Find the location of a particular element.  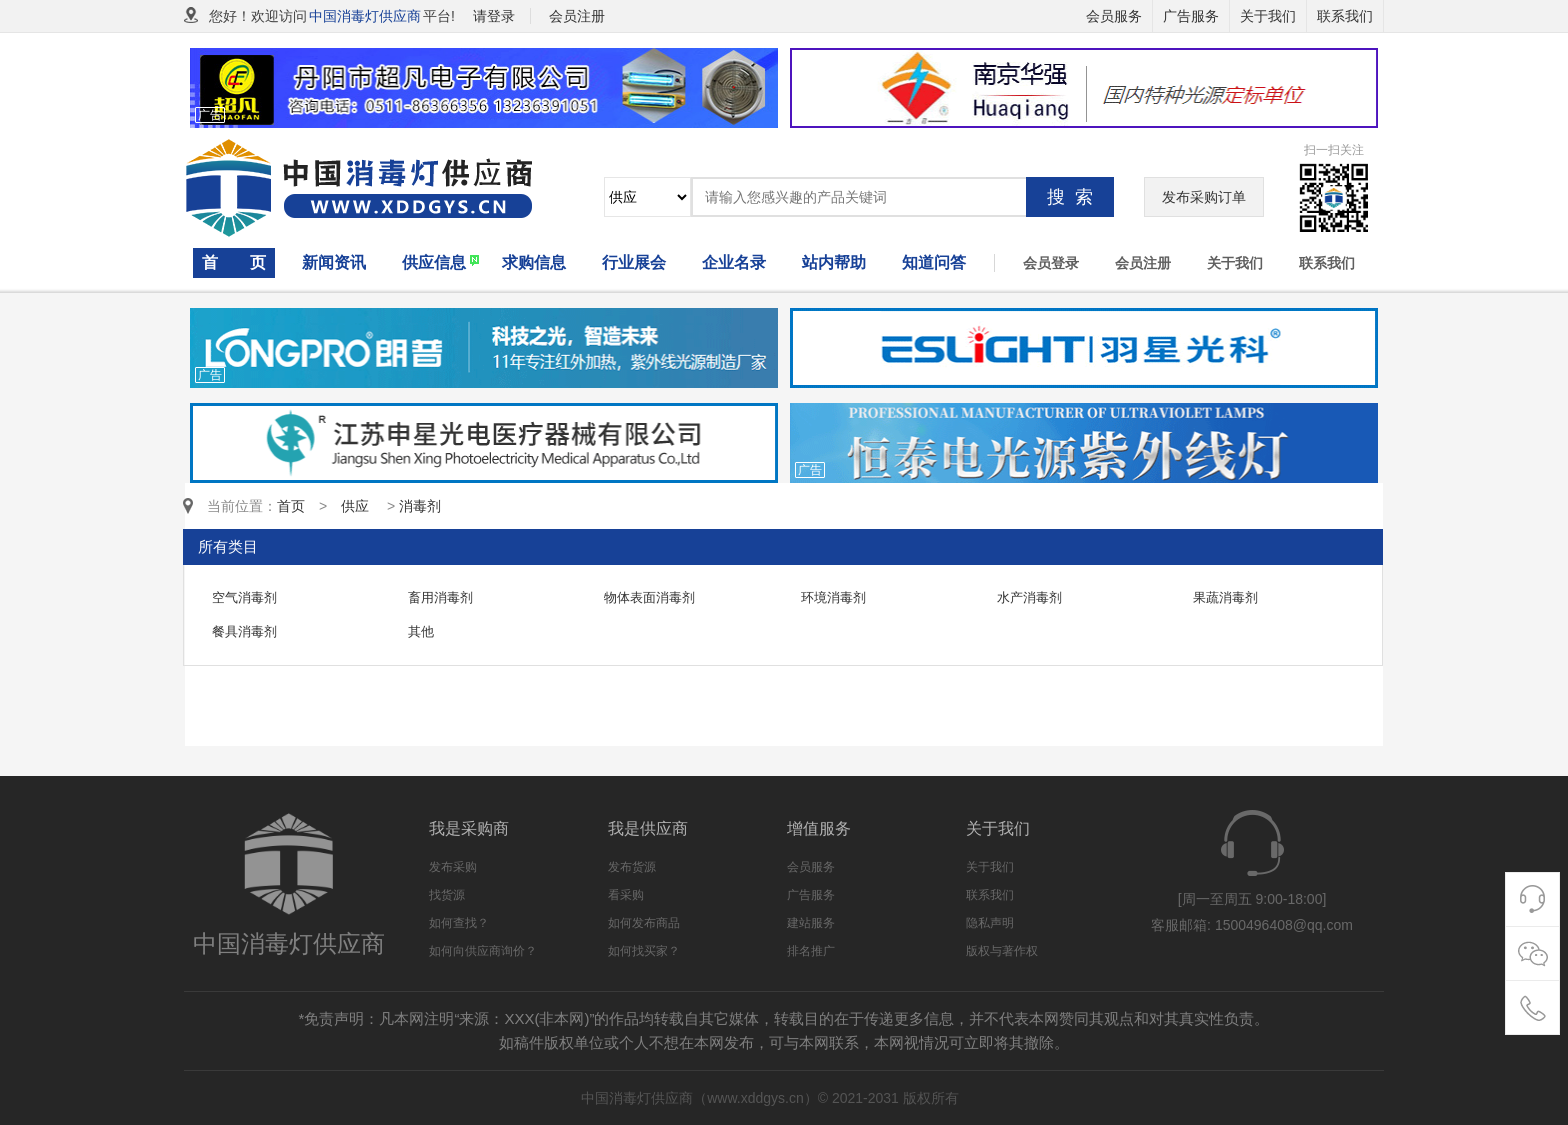

果蔬消毒剂 is located at coordinates (1225, 597).